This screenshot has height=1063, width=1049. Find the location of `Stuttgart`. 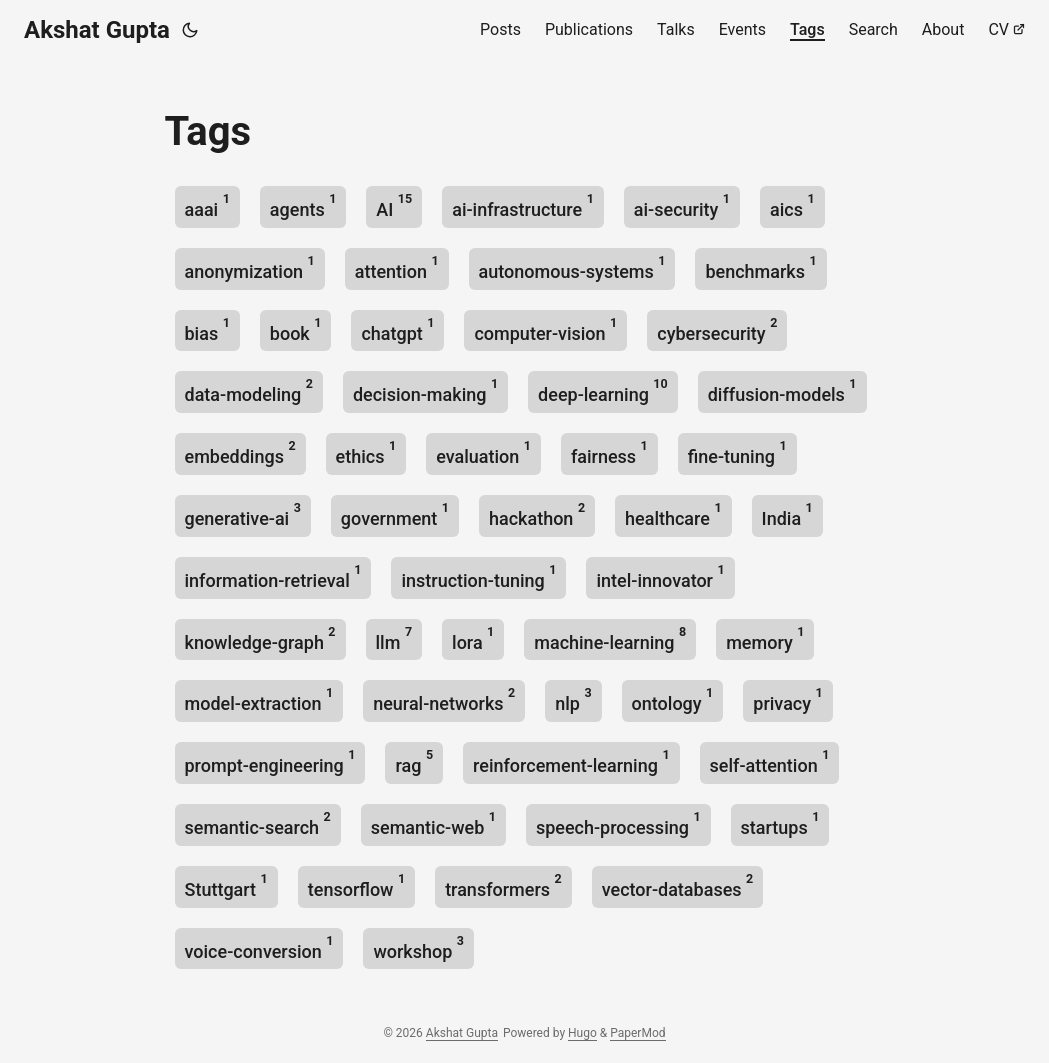

Stuttgart is located at coordinates (226, 885).